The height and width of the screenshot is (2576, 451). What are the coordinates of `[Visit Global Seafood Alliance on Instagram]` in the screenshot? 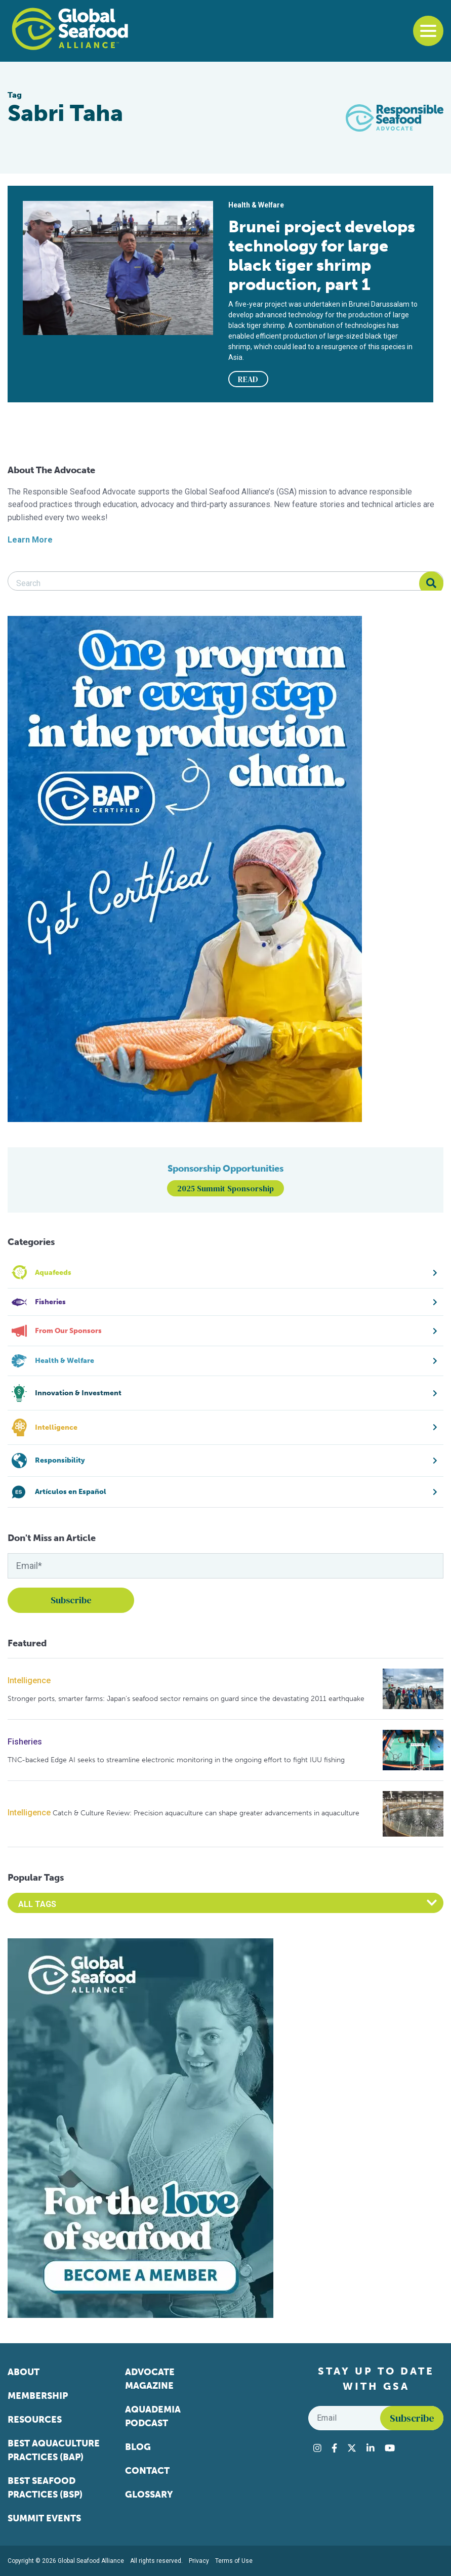 It's located at (317, 2448).